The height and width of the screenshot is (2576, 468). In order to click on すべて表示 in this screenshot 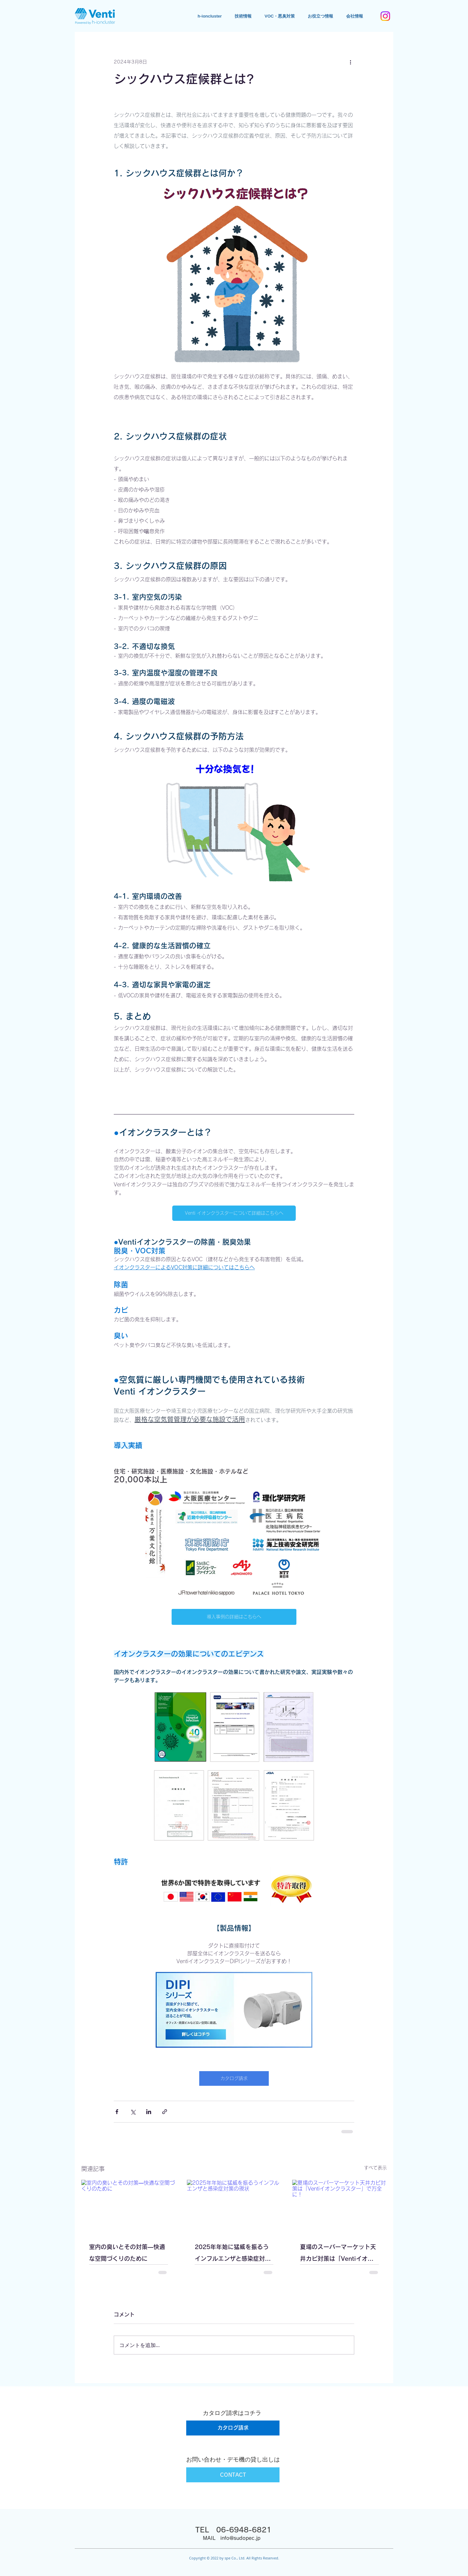, I will do `click(375, 2167)`.